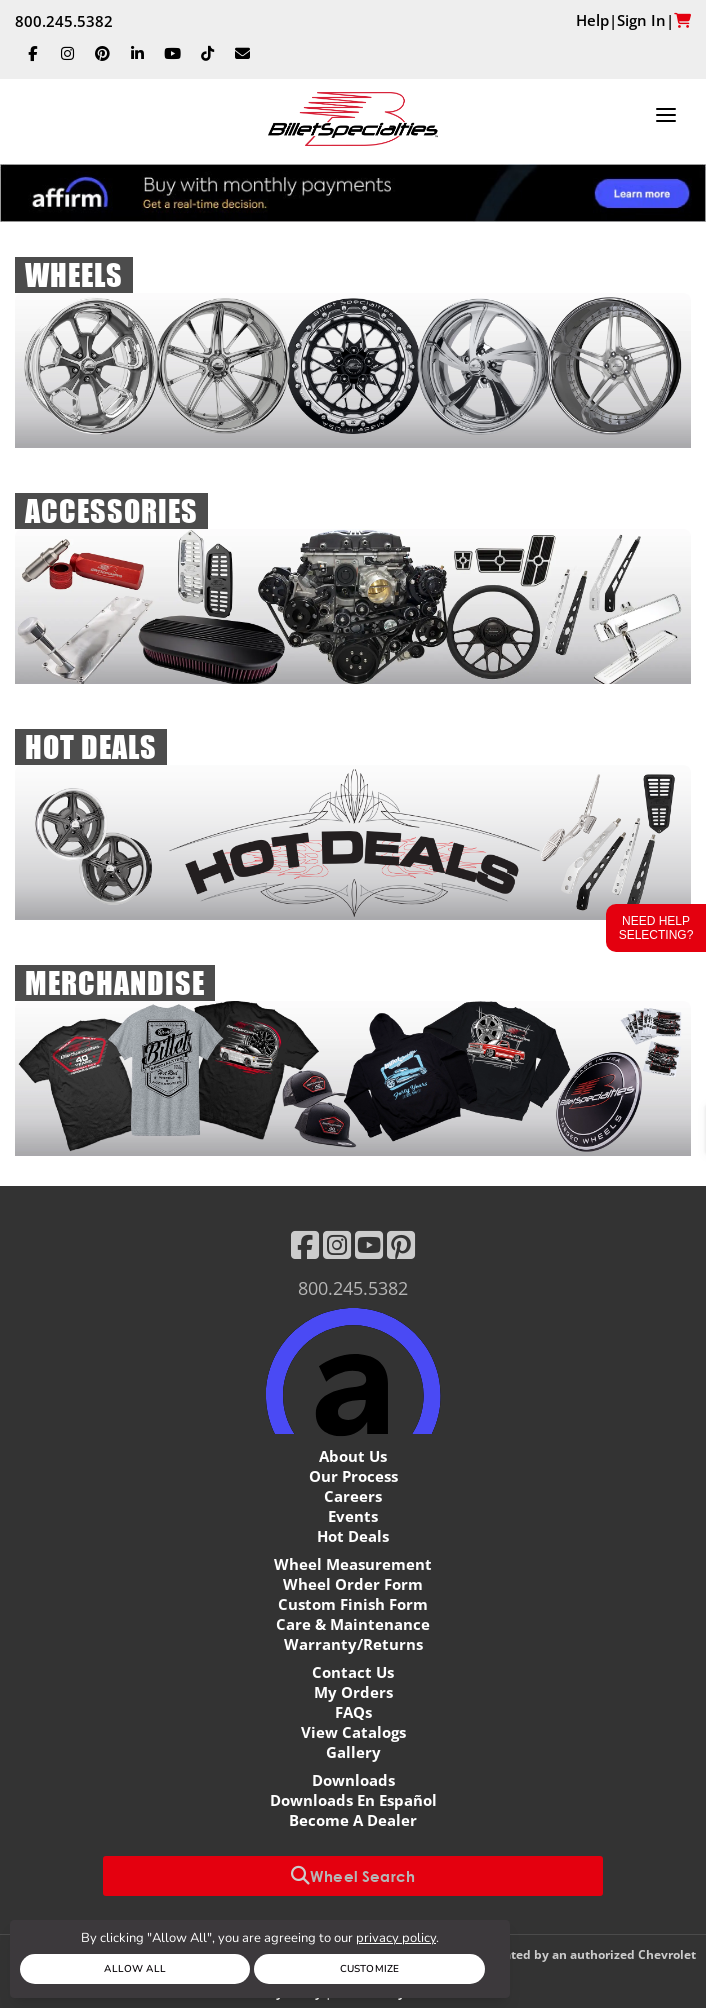 The width and height of the screenshot is (706, 2008). Describe the element at coordinates (353, 1672) in the screenshot. I see `Contact Us` at that location.